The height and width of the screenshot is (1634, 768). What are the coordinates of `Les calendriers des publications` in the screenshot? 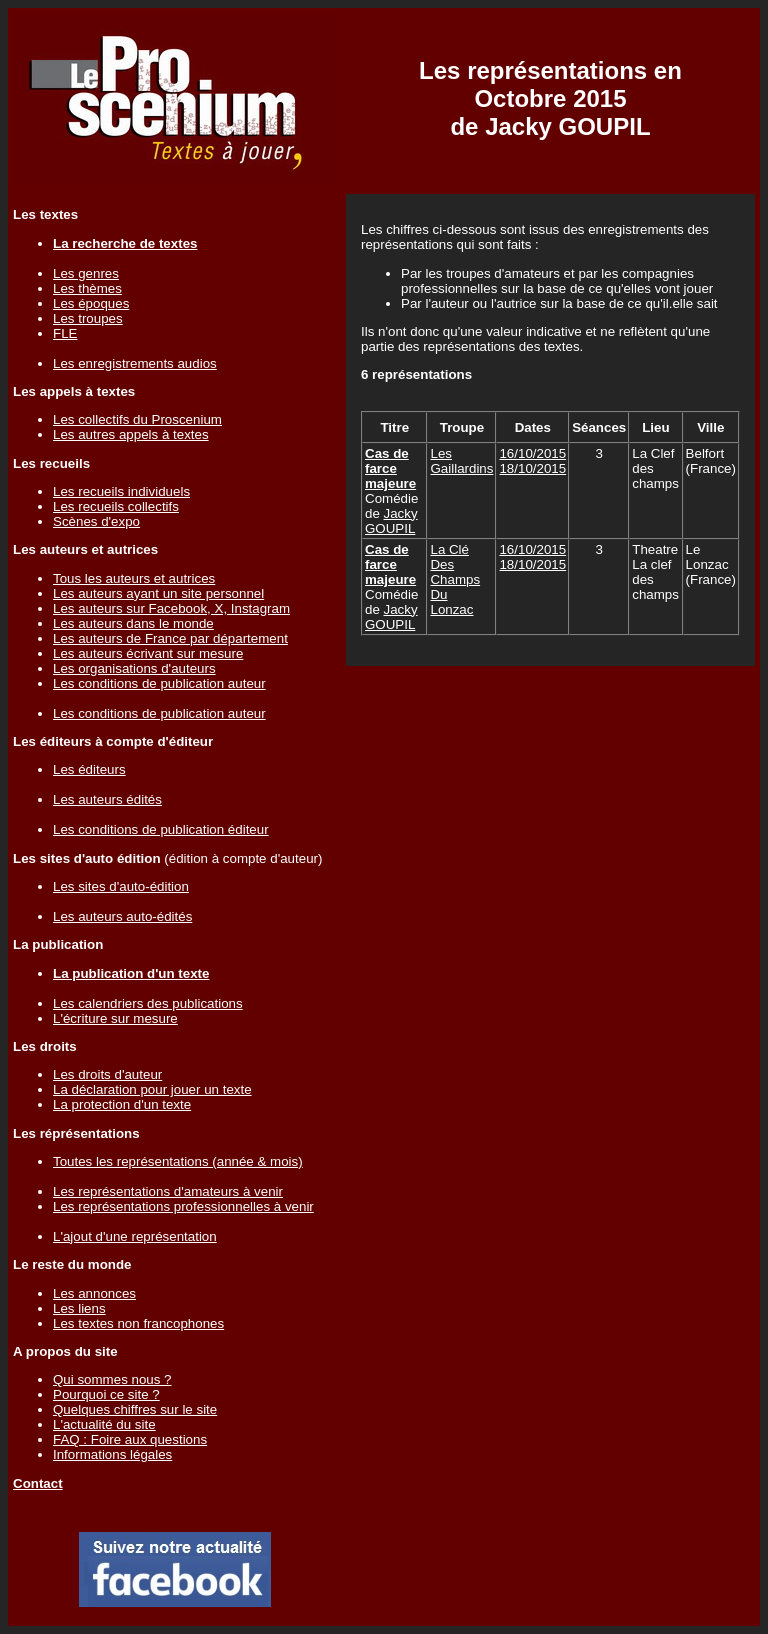 It's located at (148, 1003).